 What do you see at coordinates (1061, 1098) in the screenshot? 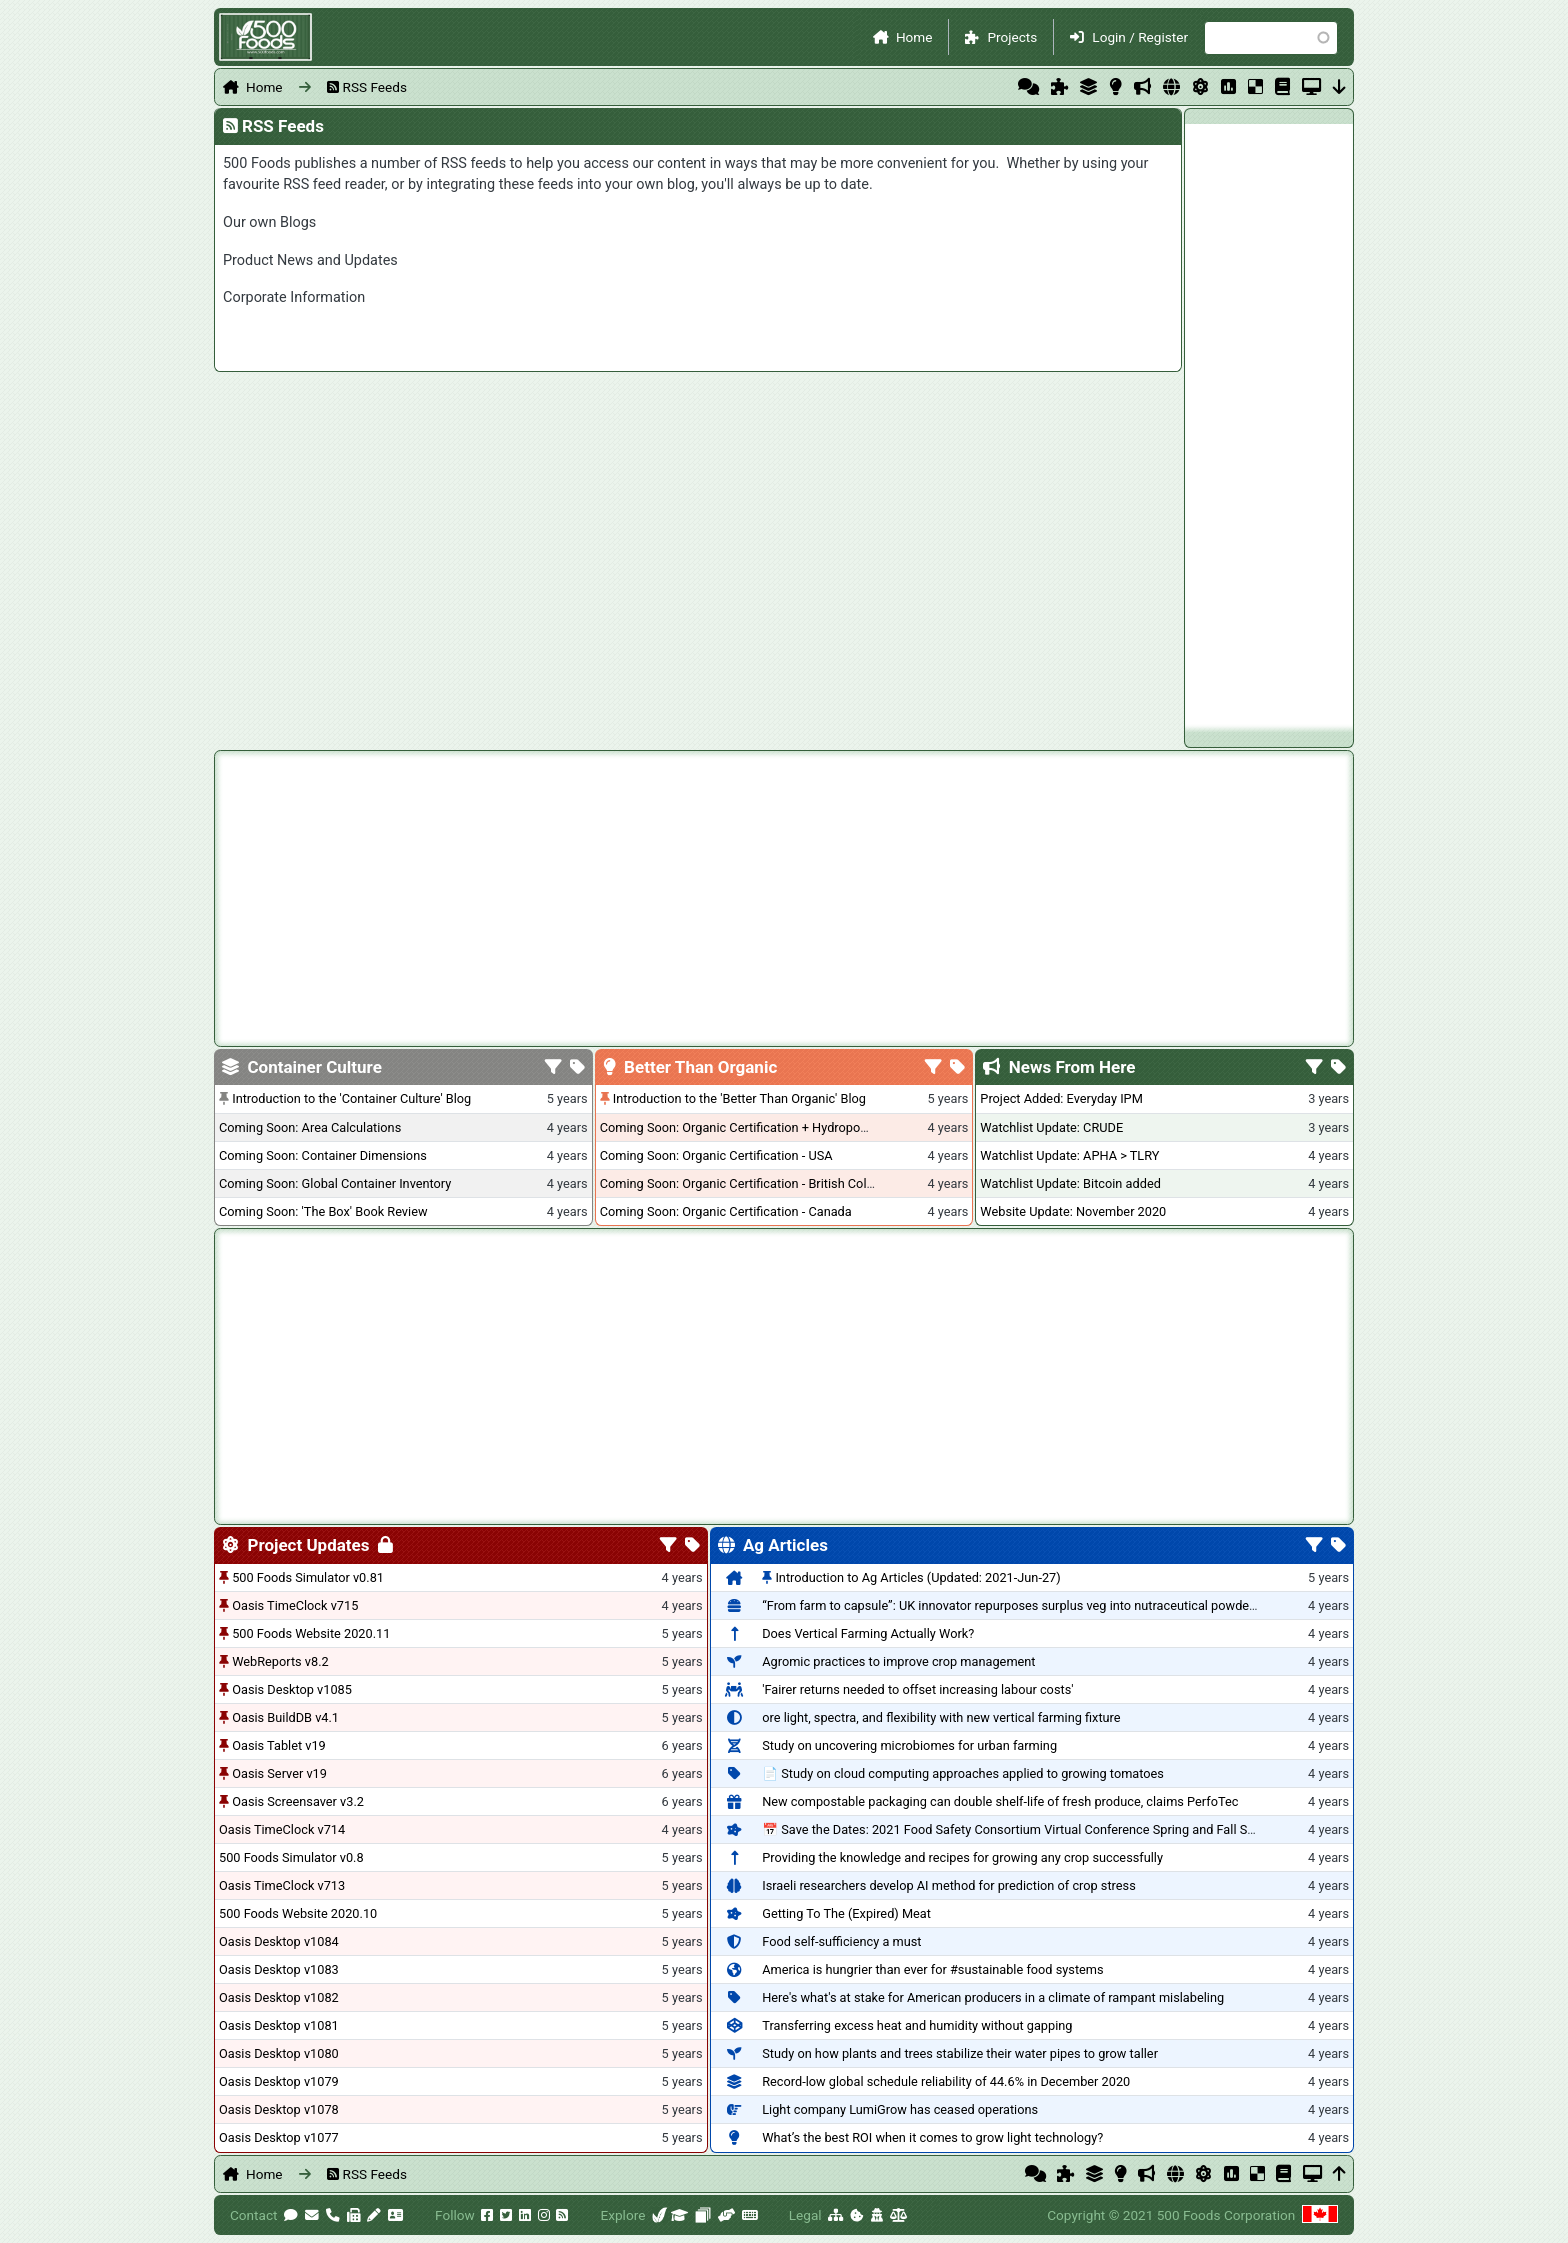
I see `Project Added: Everyday IPM` at bounding box center [1061, 1098].